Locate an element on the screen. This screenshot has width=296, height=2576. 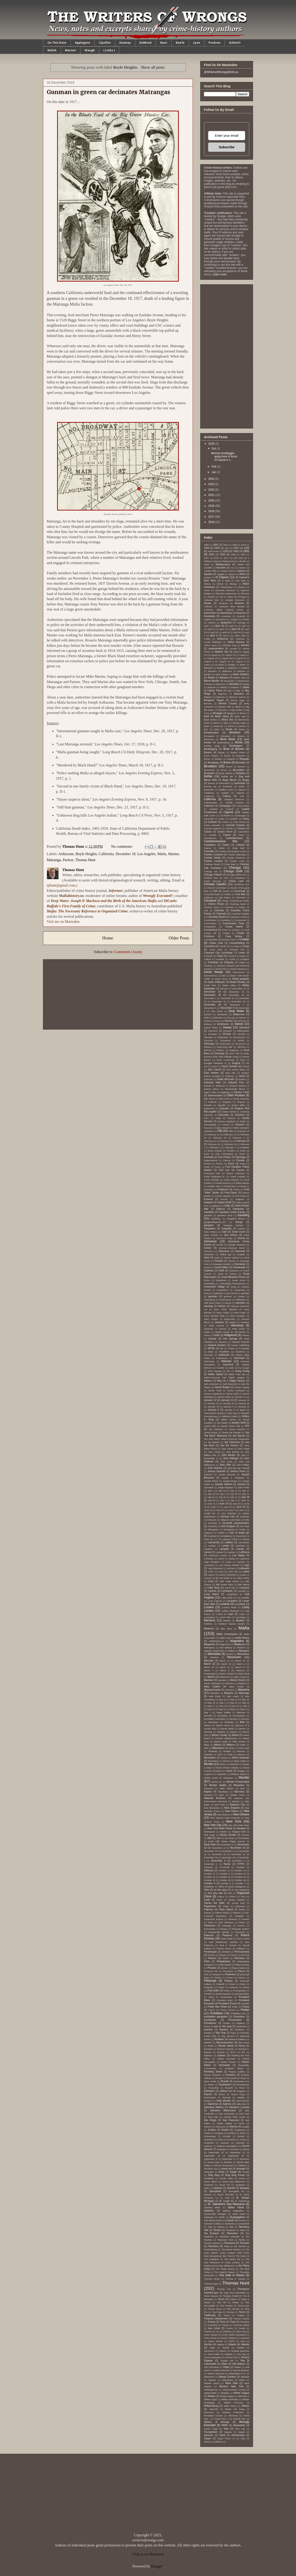
Owney Madden is located at coordinates (236, 1900).